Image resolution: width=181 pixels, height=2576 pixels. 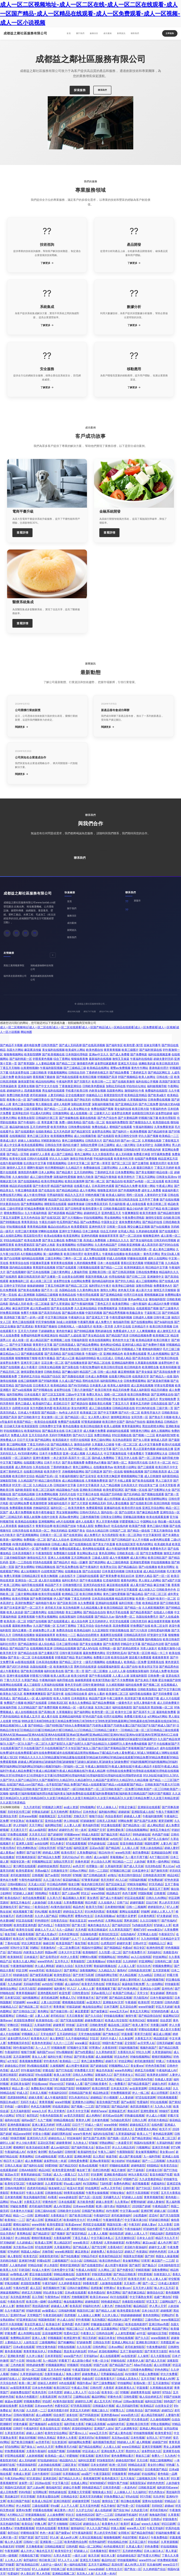 I want to click on 国产高清在线免费, so click(x=164, y=1372).